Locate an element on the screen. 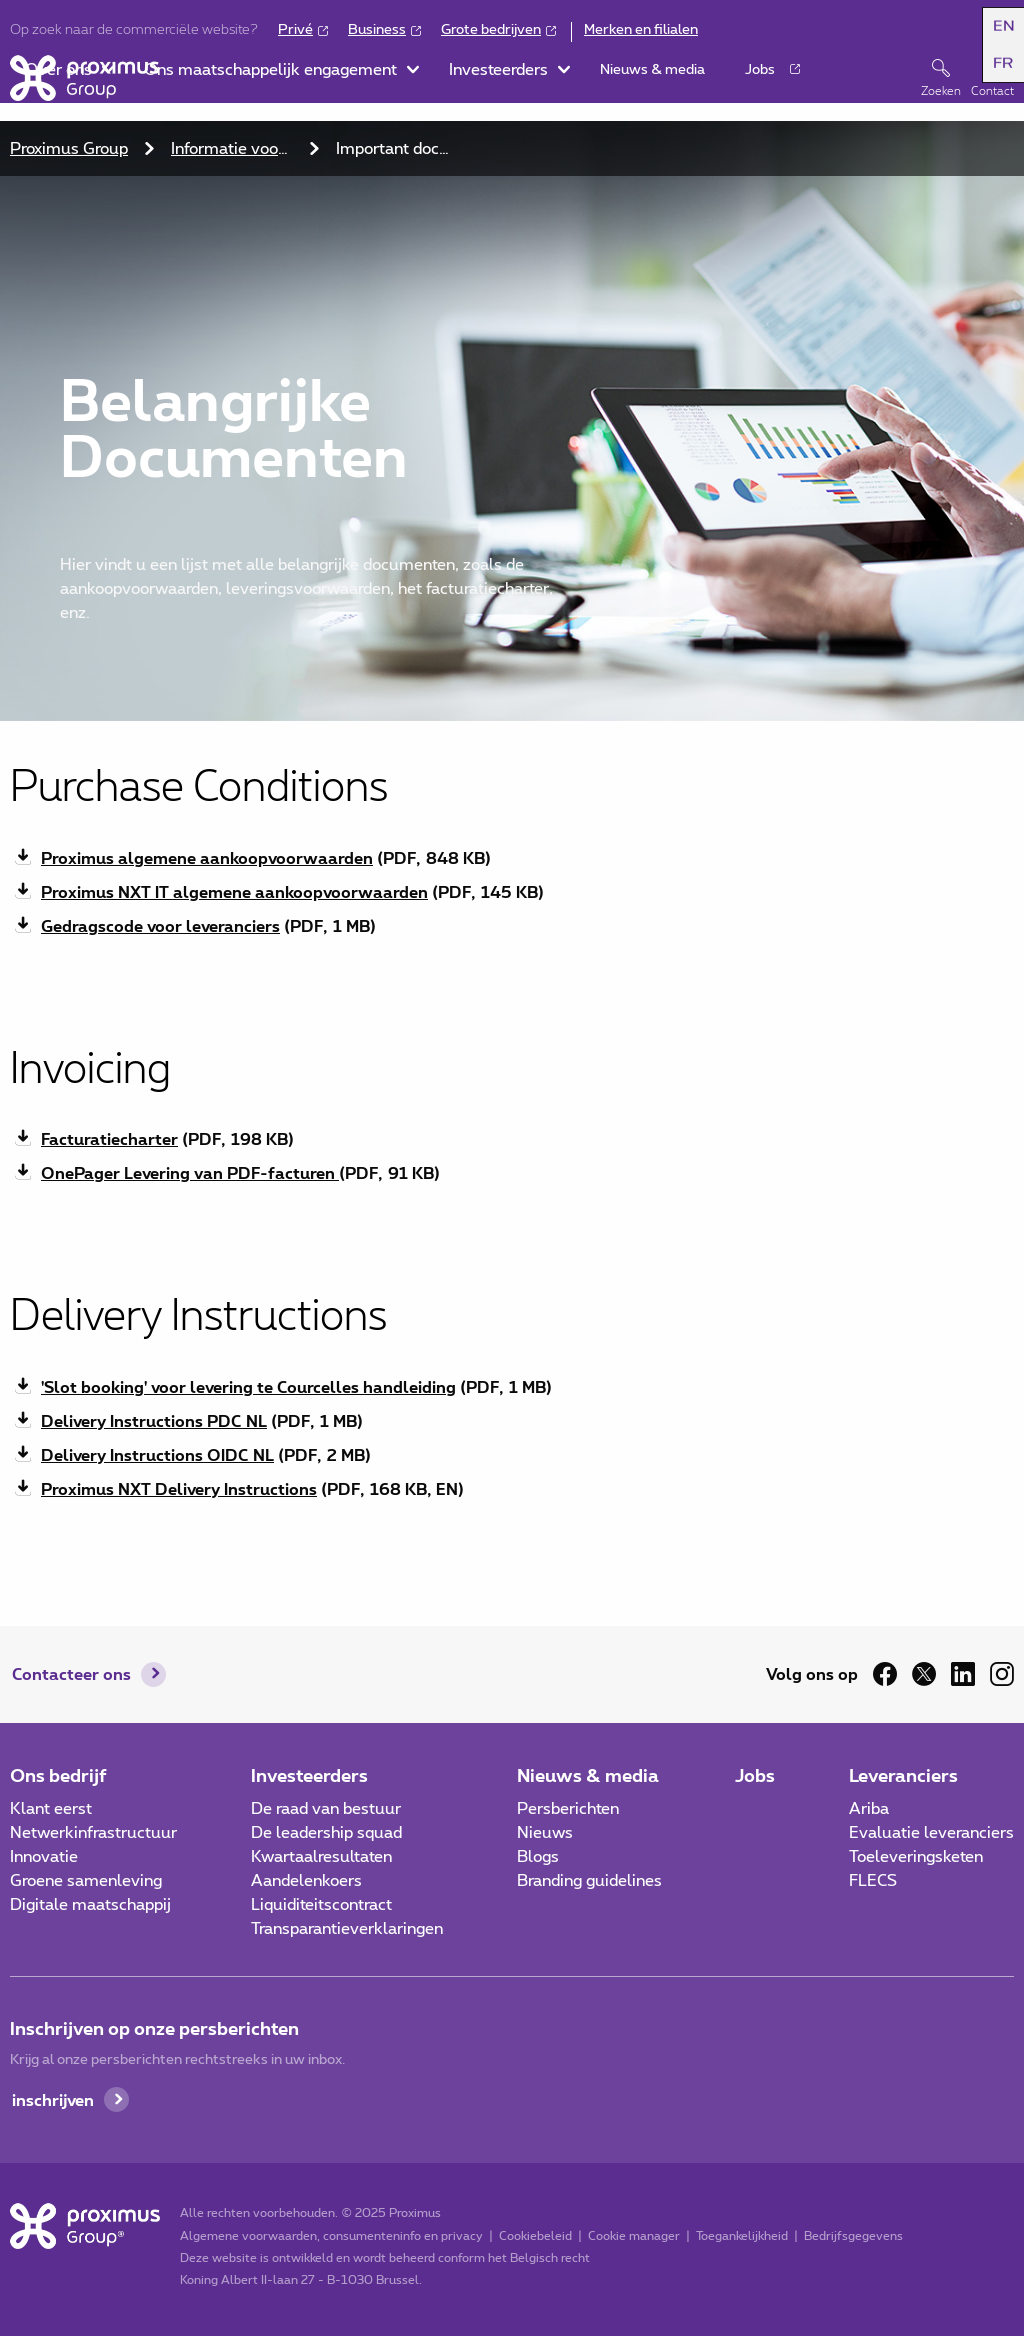  [Download pdf bestand Gedragscode voor leveranciers 1 MB] is located at coordinates (512, 926).